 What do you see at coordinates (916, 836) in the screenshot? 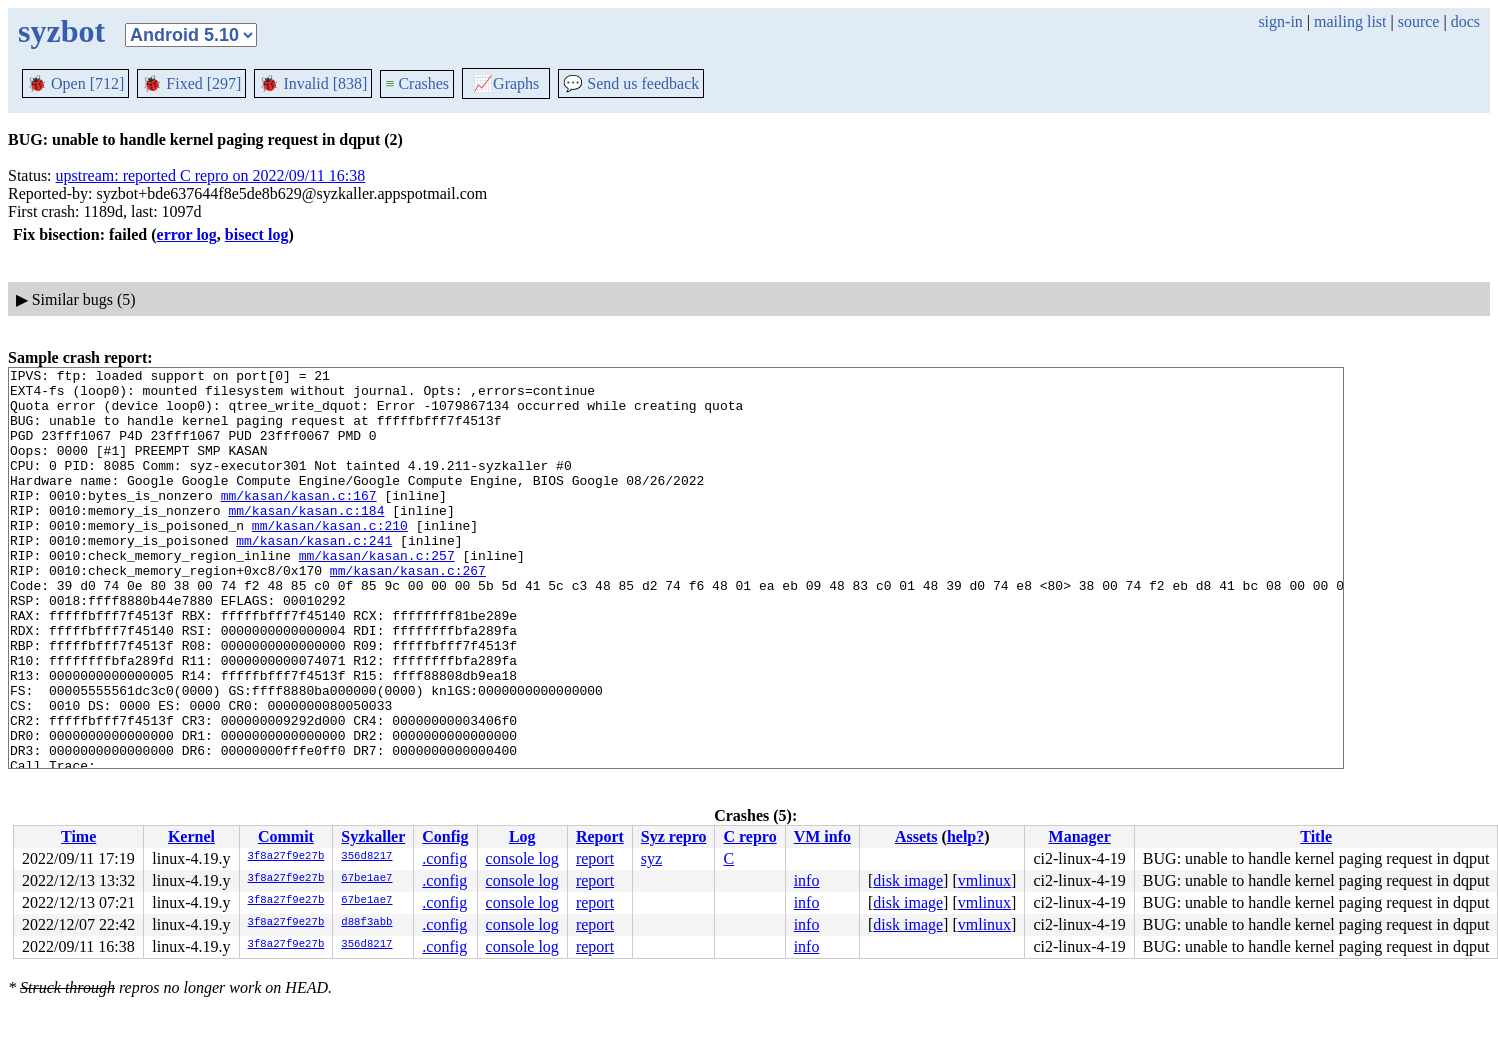
I see `Assets` at bounding box center [916, 836].